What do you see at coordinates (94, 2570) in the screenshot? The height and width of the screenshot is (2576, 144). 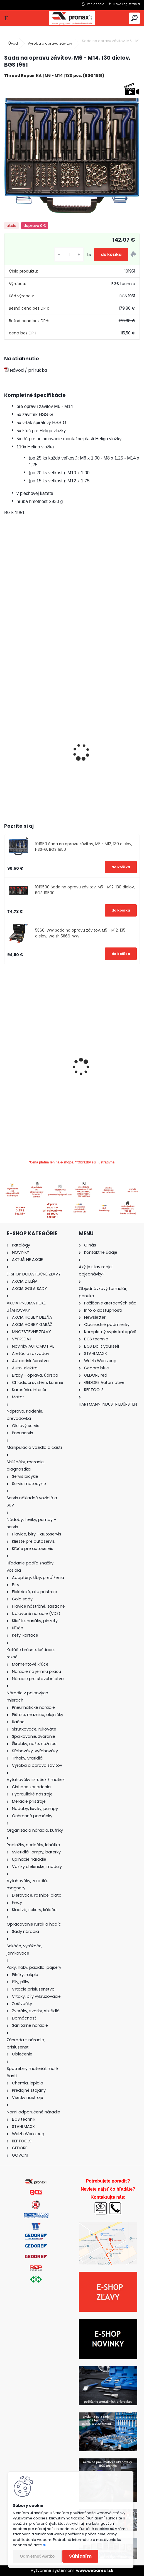 I see `www.webareal.sk` at bounding box center [94, 2570].